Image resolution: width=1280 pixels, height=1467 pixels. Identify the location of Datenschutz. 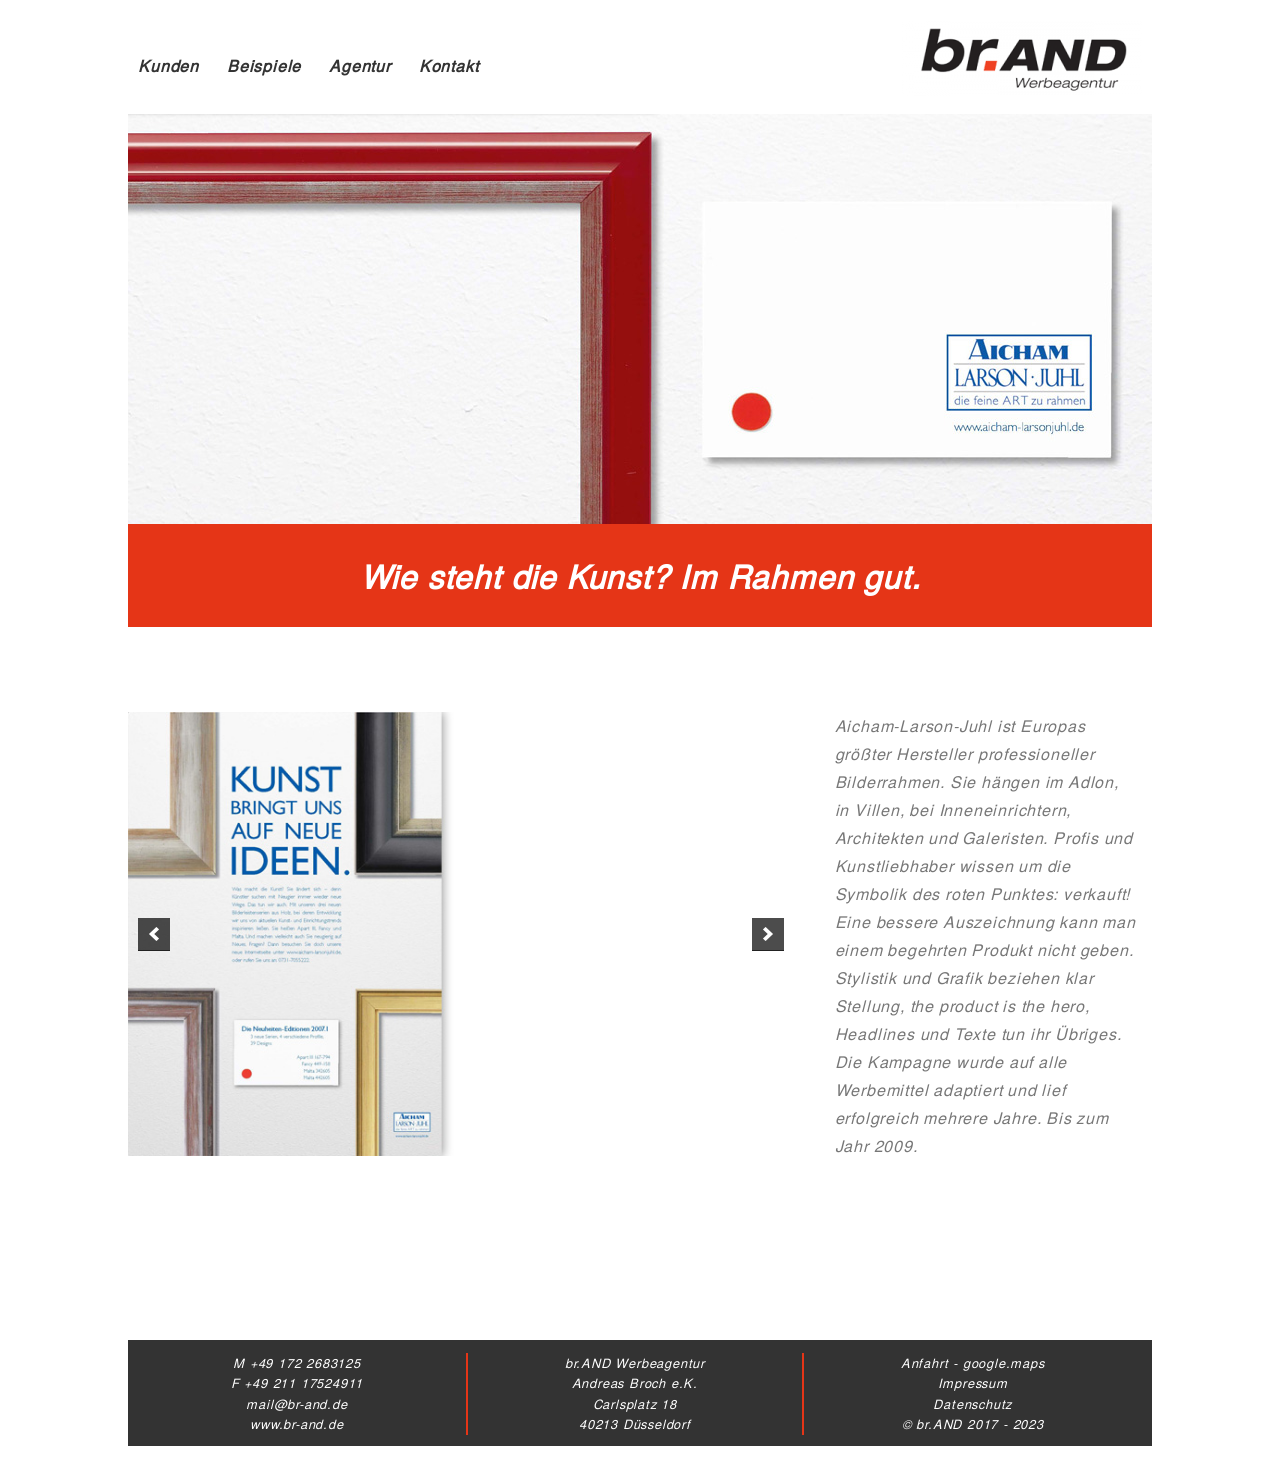
(972, 1403).